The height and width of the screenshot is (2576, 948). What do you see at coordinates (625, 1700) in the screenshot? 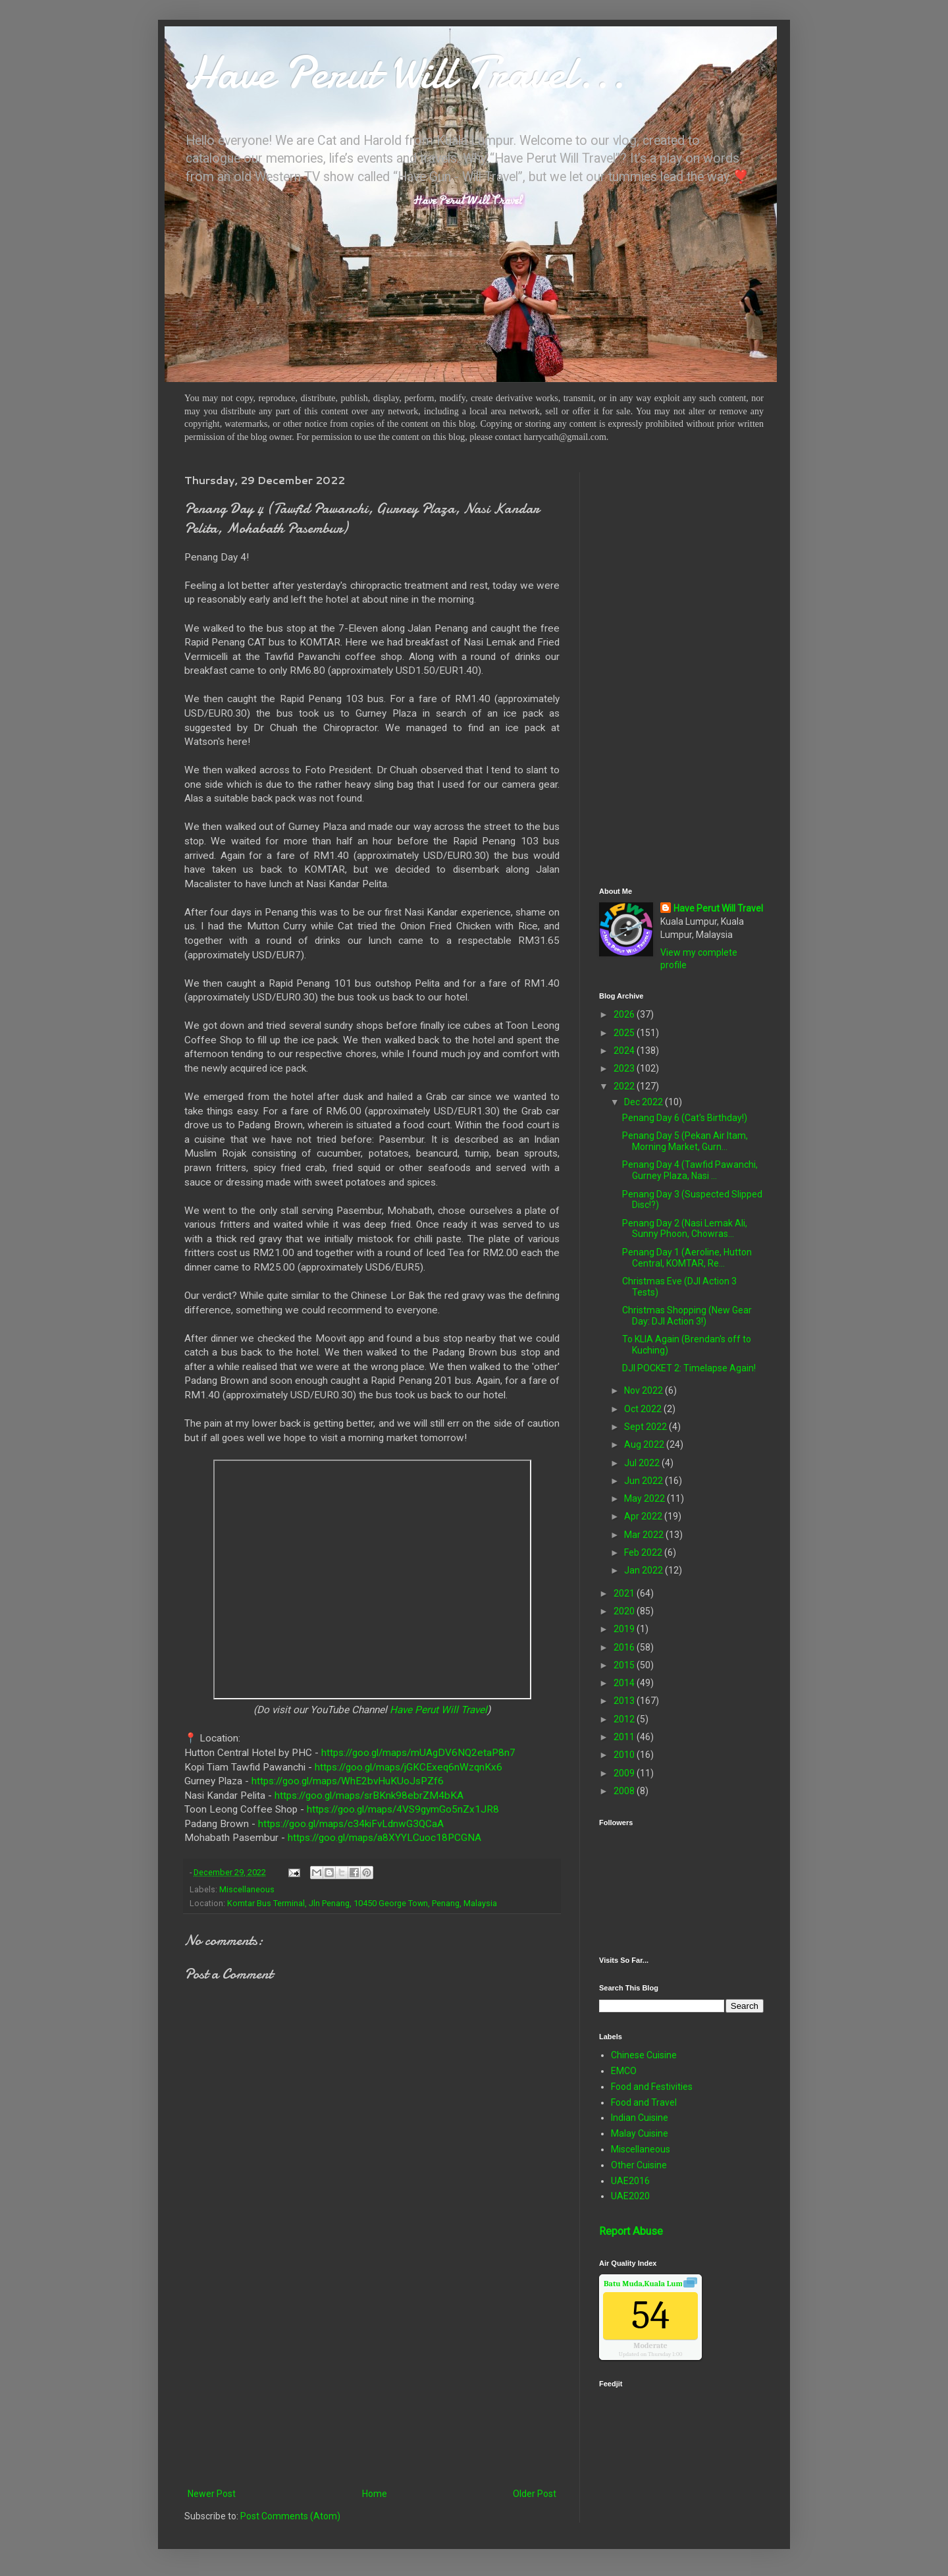
I see `2013` at bounding box center [625, 1700].